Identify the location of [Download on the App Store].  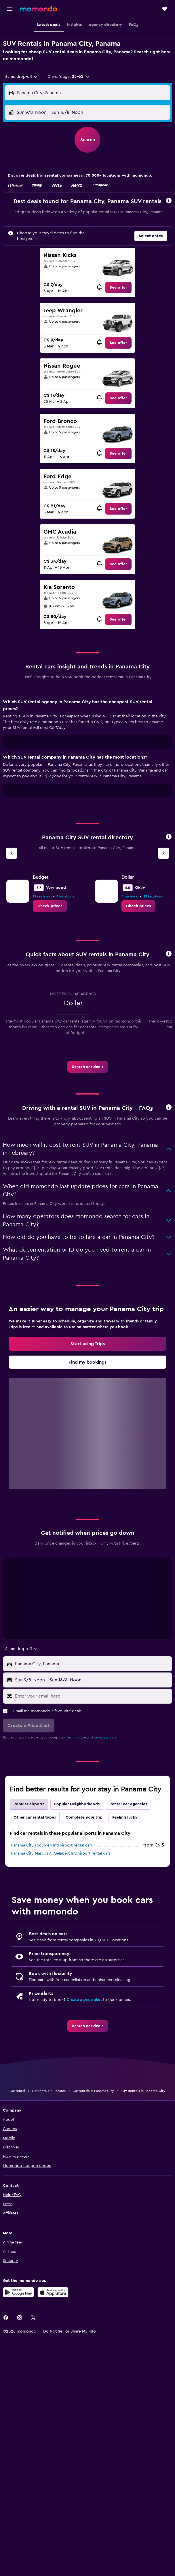
(53, 2292).